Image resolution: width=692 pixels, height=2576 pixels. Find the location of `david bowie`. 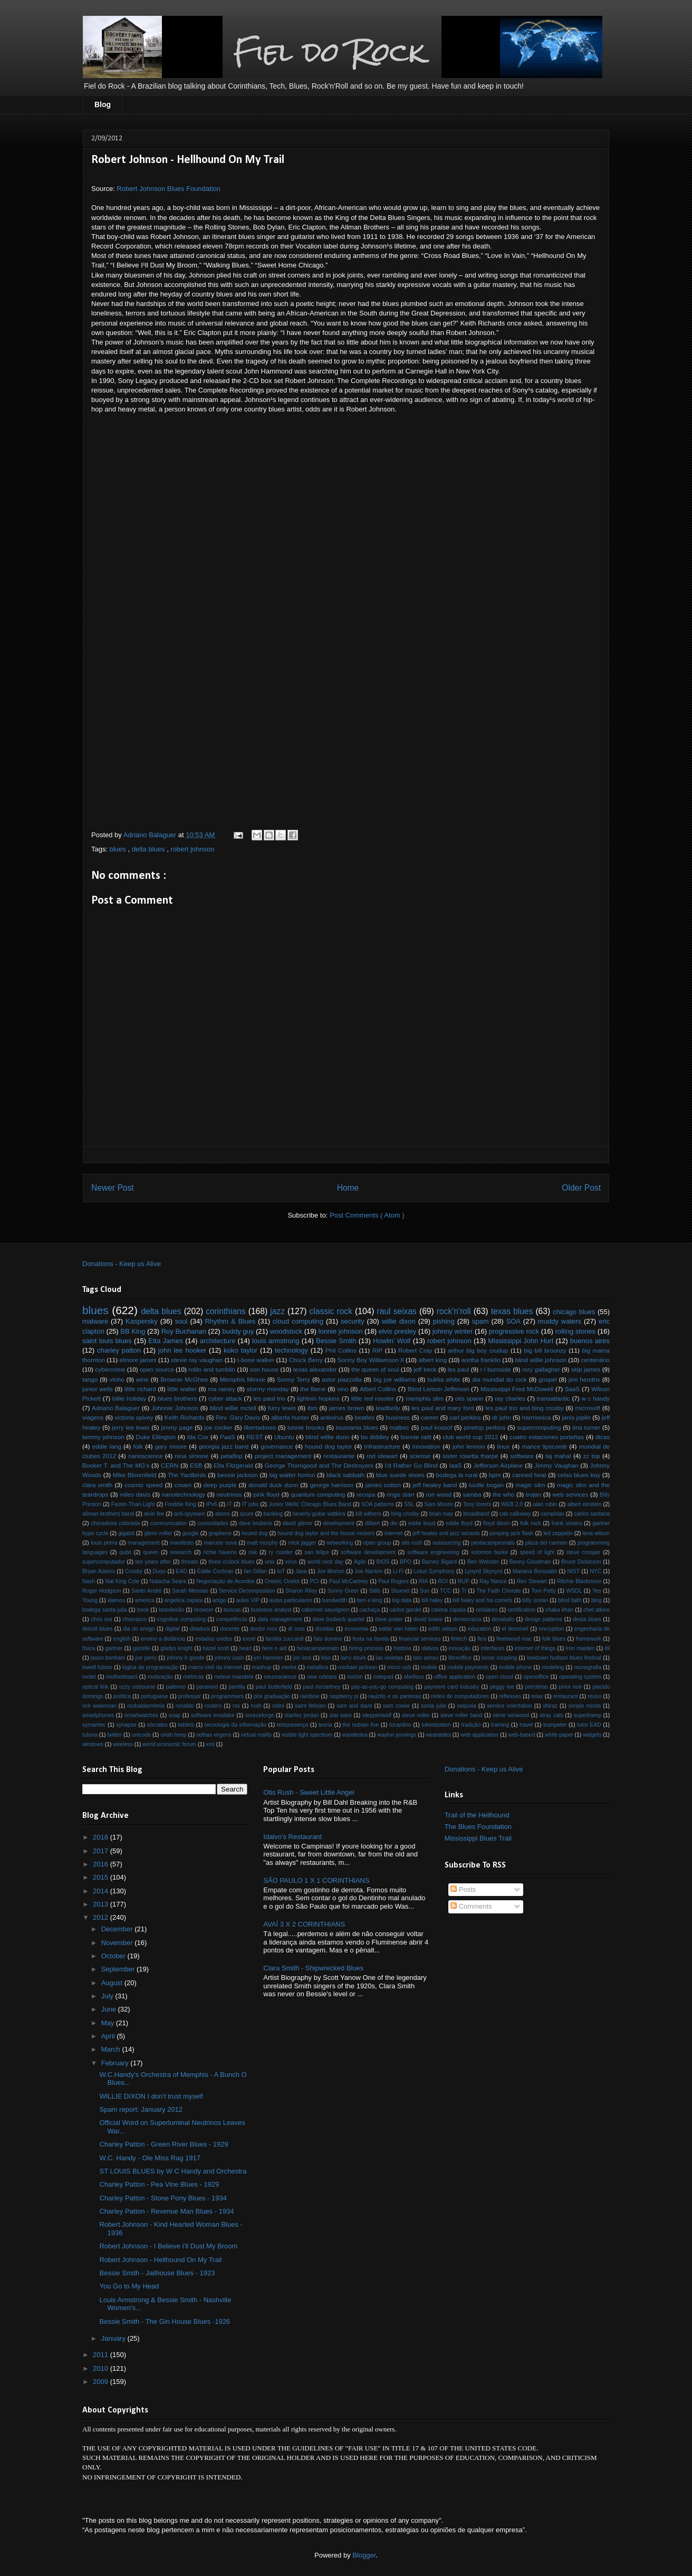

david bowie is located at coordinates (428, 1619).